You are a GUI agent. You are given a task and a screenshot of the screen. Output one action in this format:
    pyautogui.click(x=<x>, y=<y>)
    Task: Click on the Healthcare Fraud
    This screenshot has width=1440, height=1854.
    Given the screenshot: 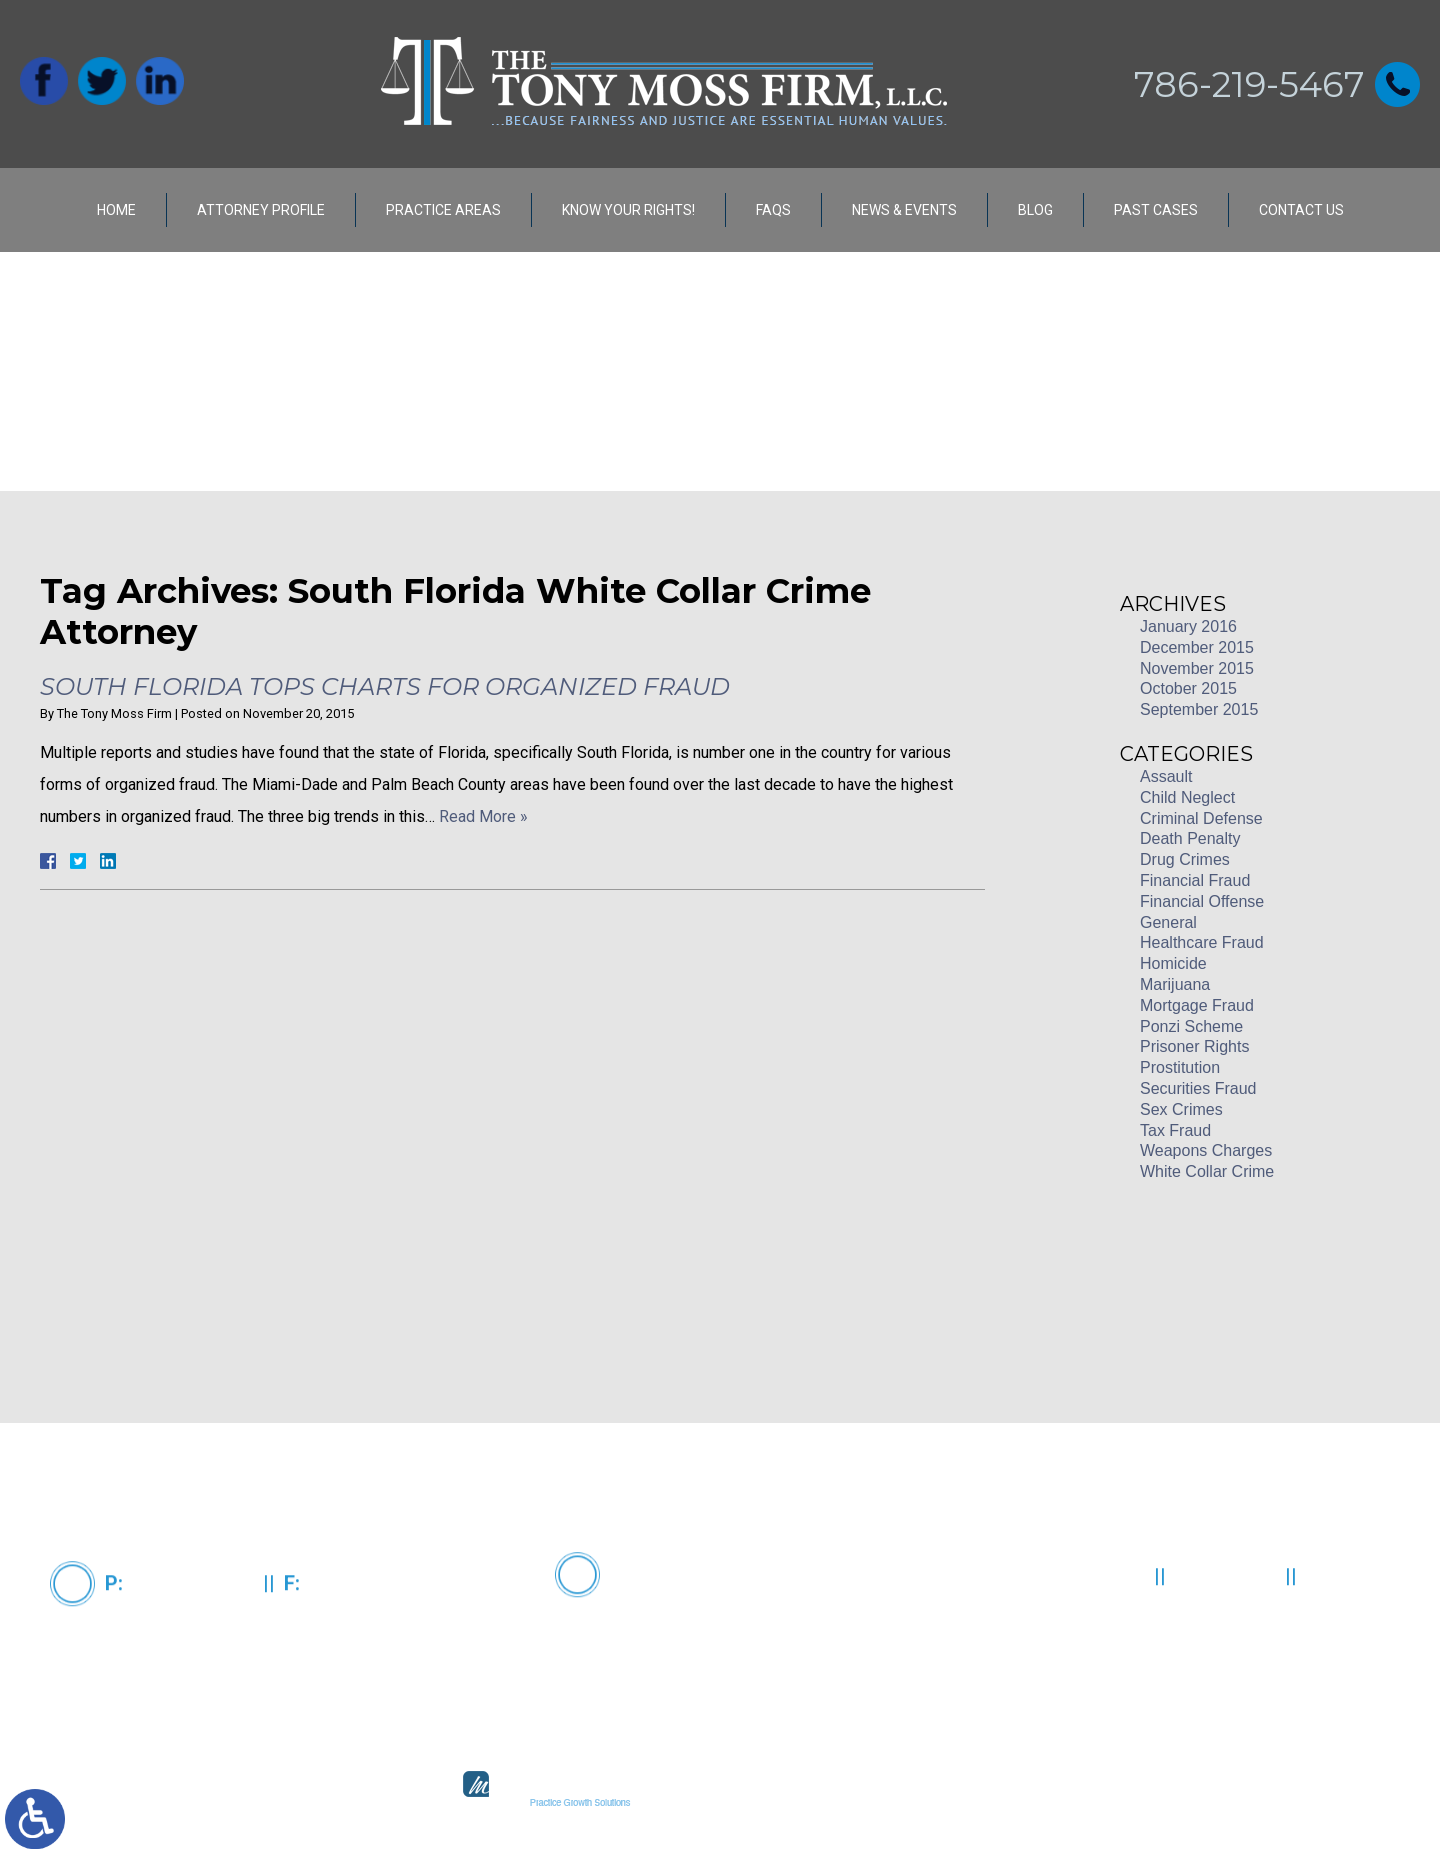 What is the action you would take?
    pyautogui.click(x=1202, y=942)
    